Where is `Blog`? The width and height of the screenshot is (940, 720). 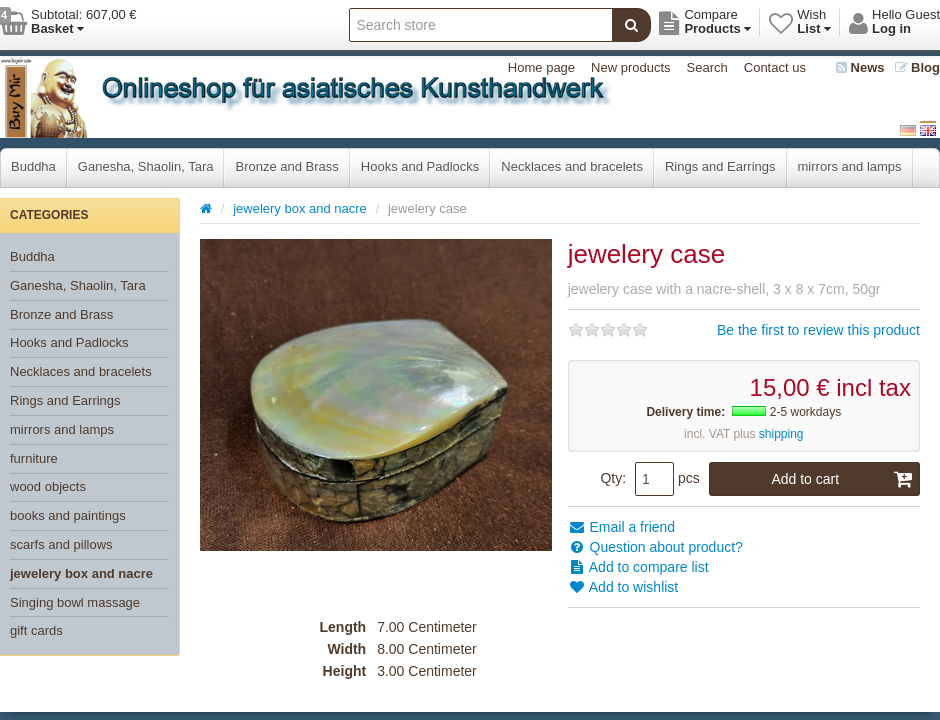 Blog is located at coordinates (918, 67).